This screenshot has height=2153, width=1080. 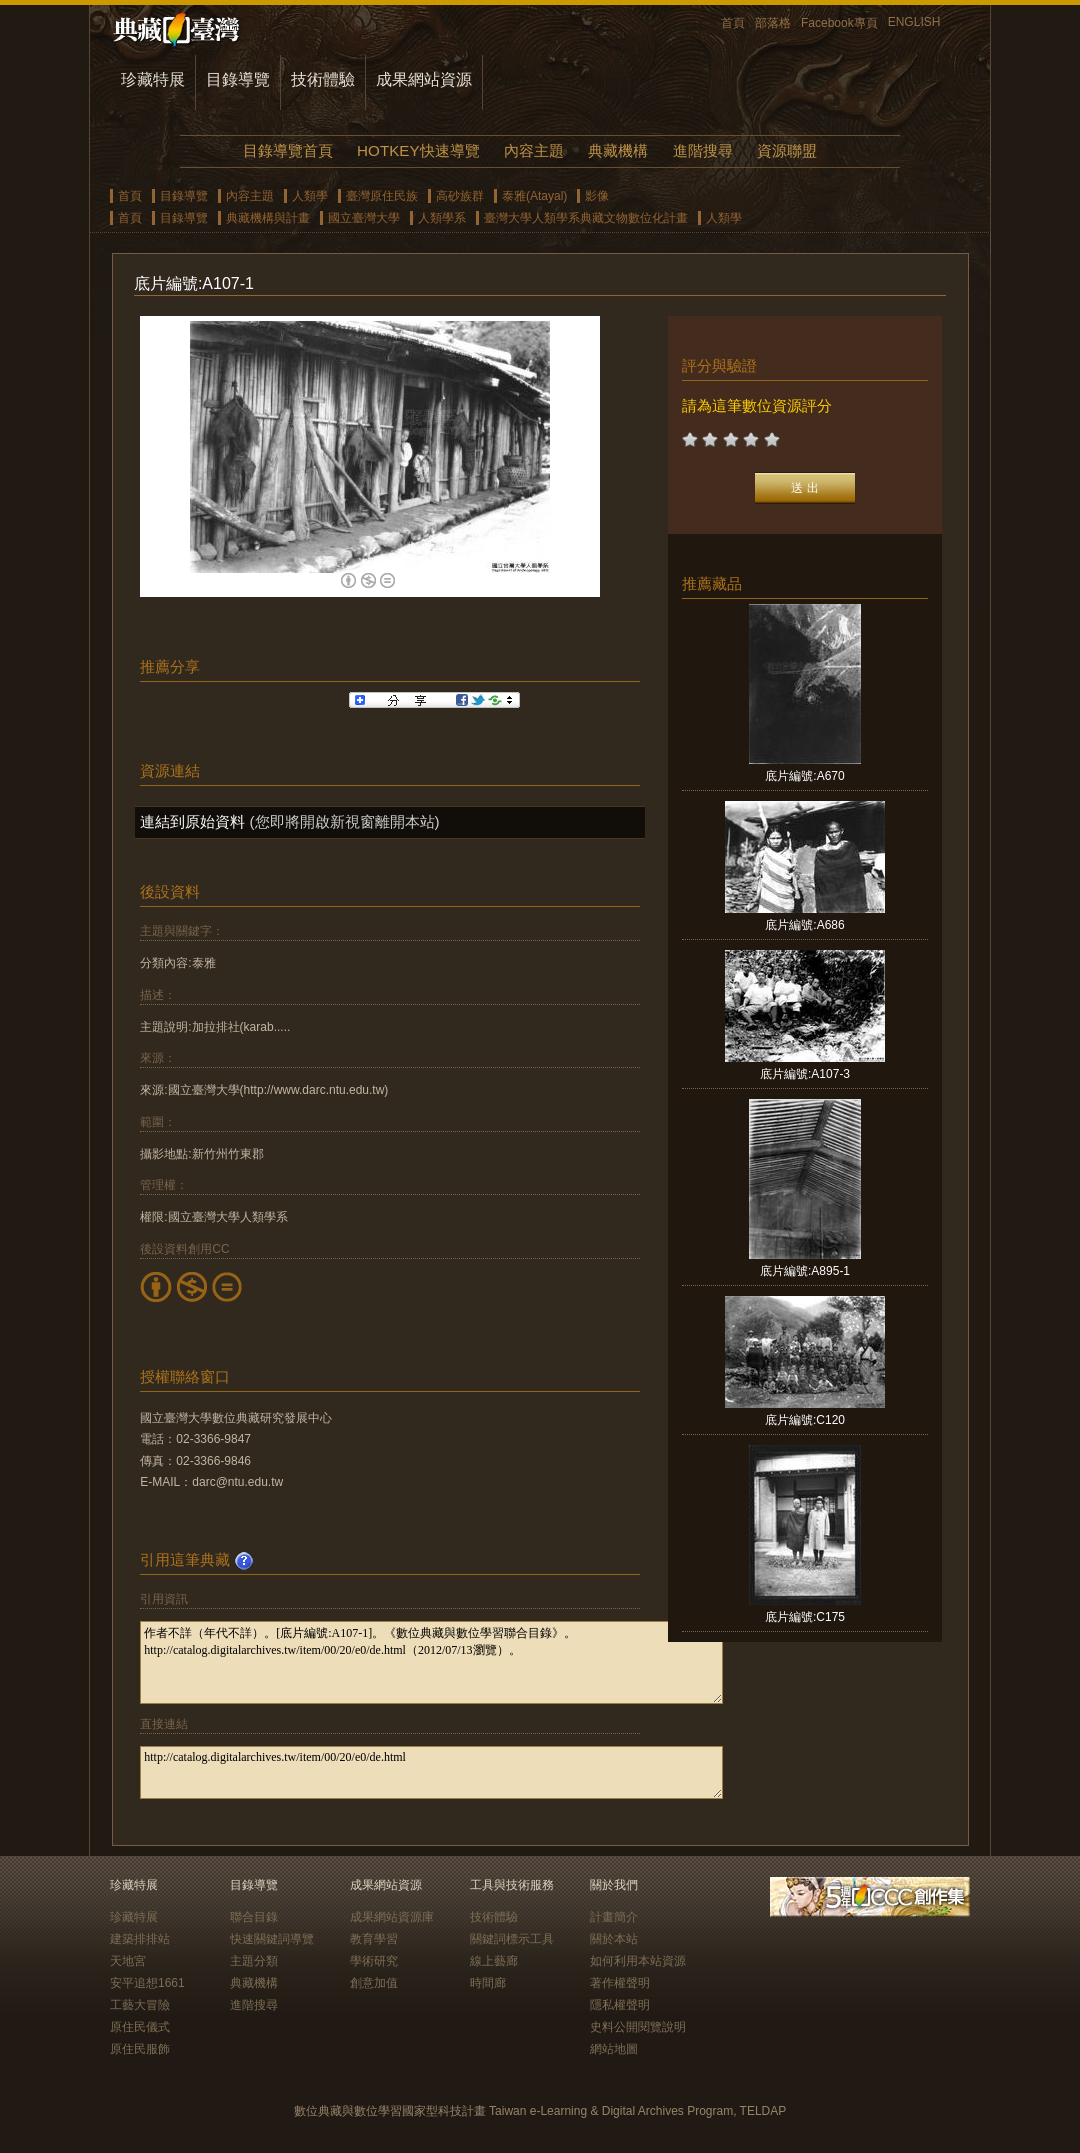 I want to click on 底片編號:A895-1, so click(x=805, y=1271).